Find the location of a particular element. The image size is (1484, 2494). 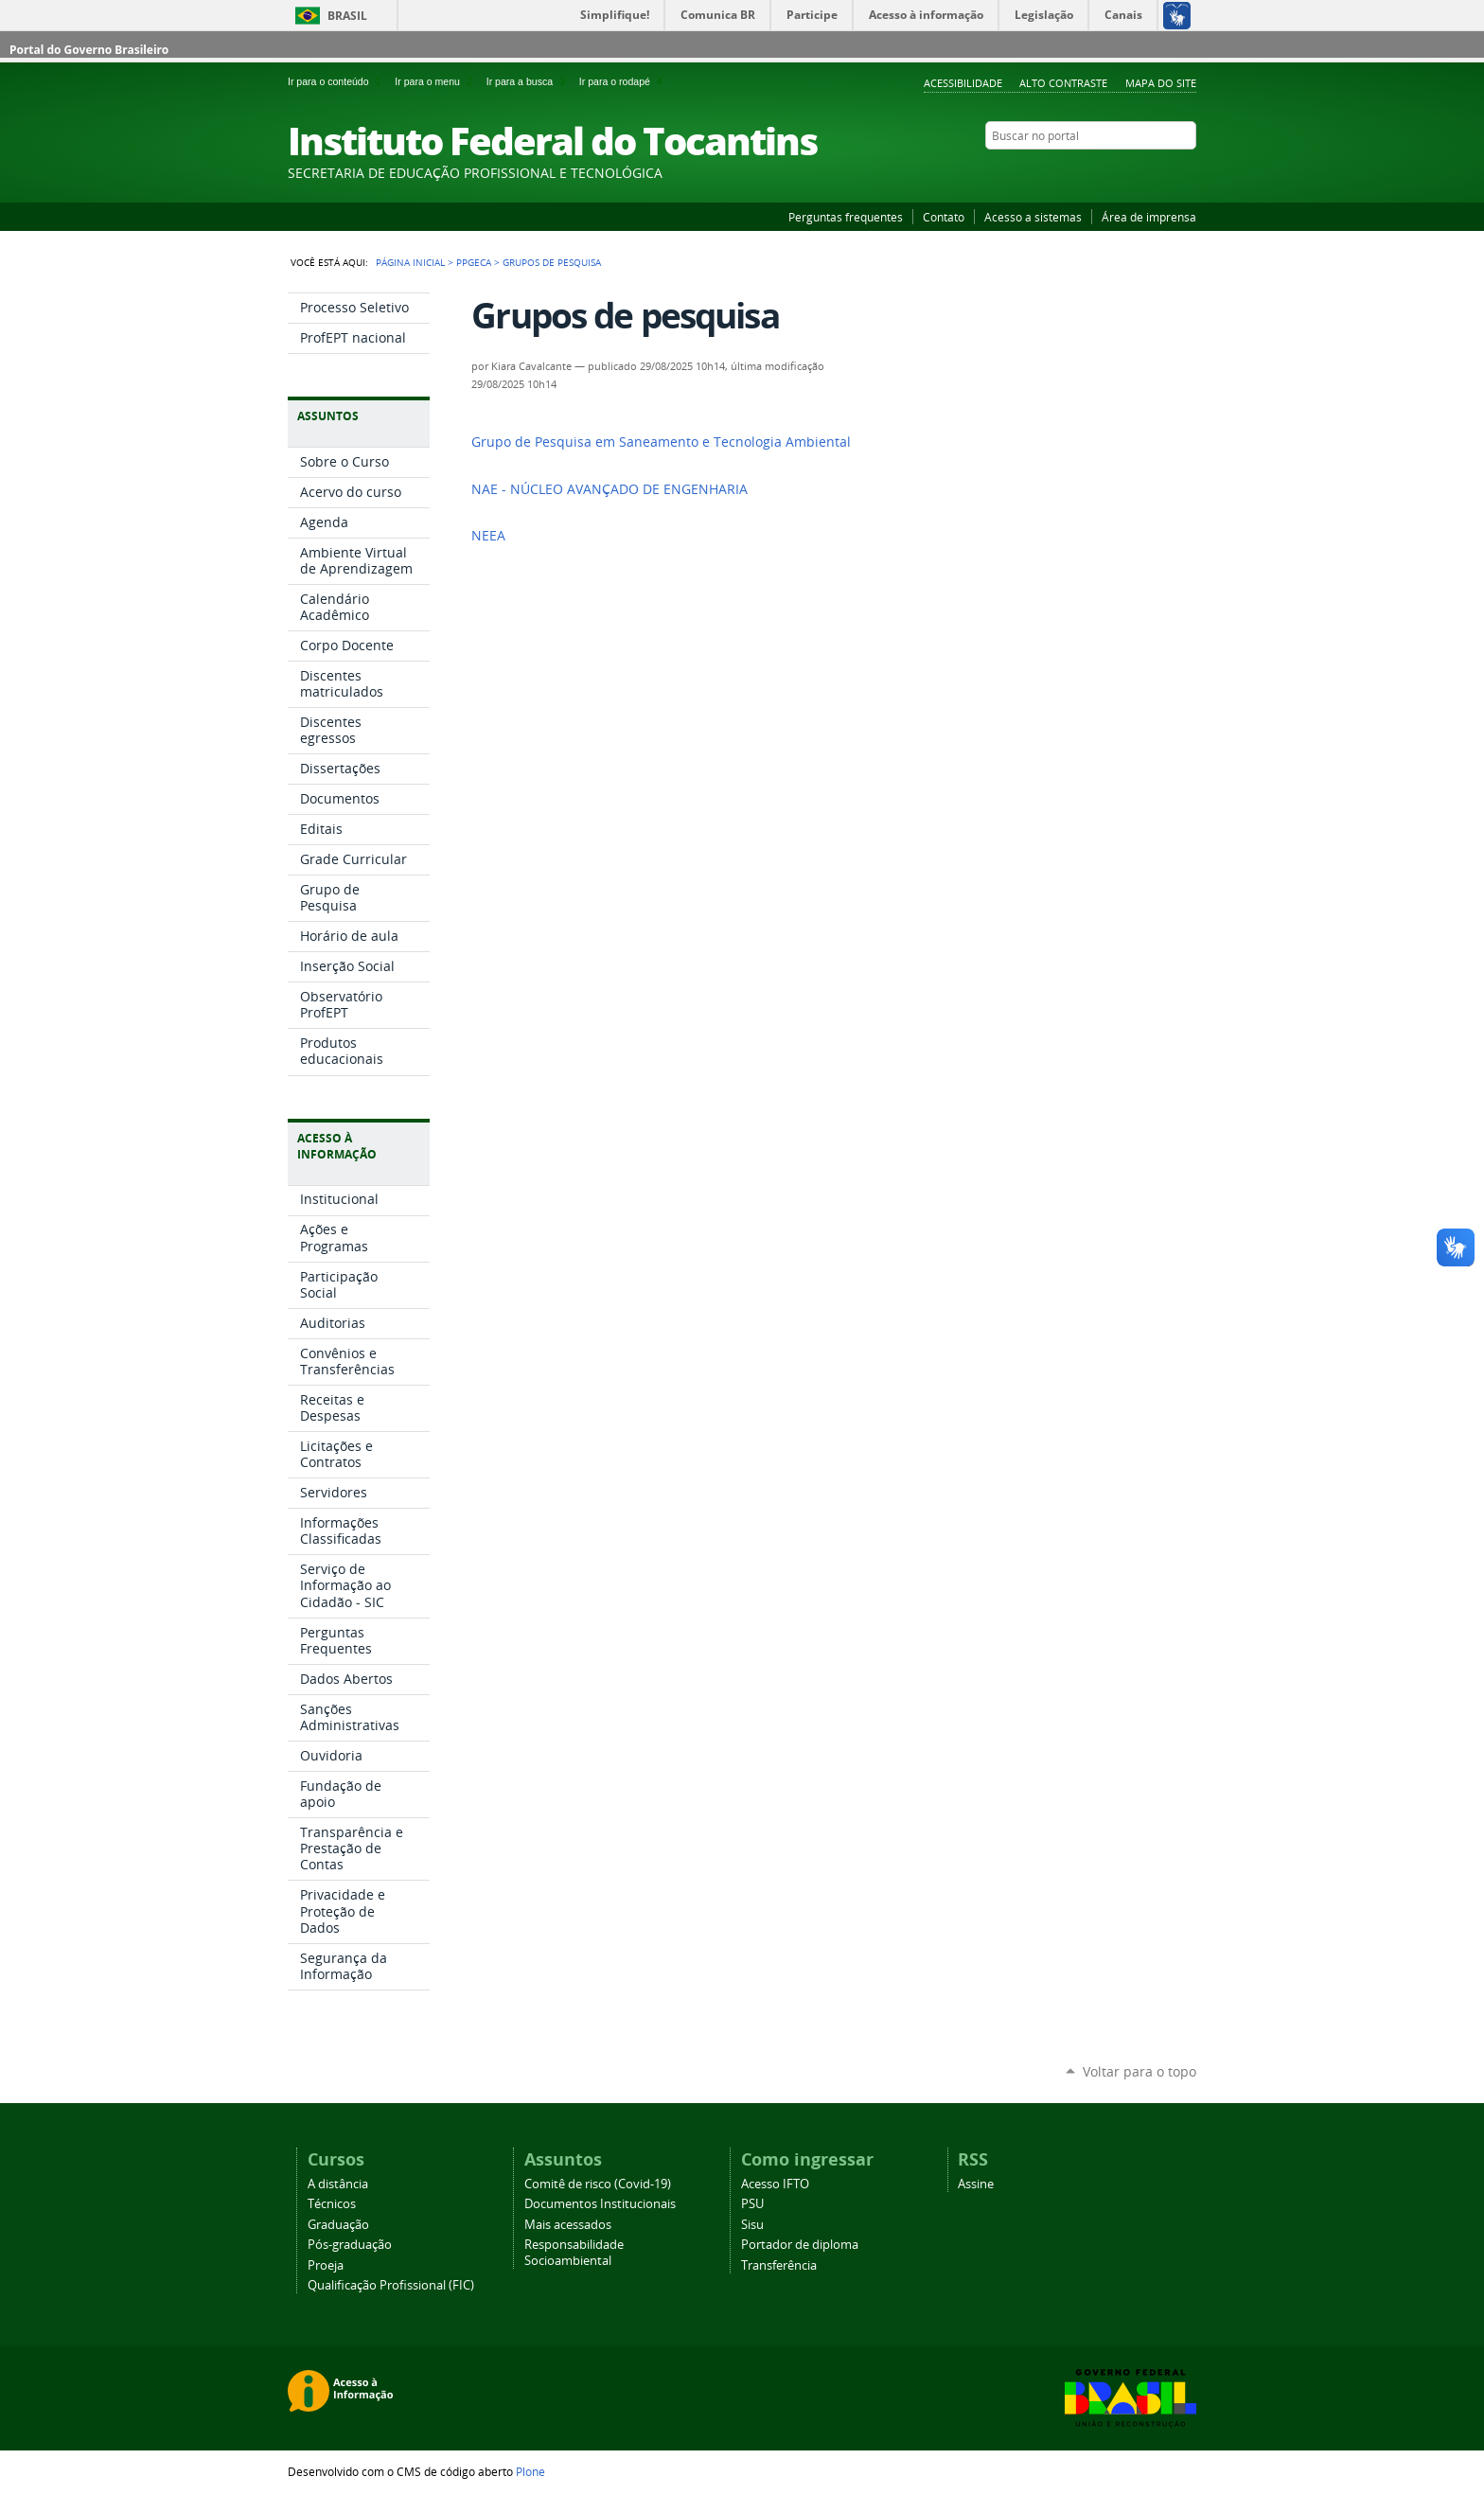

Comitê de risco (Covid-19) is located at coordinates (597, 2184).